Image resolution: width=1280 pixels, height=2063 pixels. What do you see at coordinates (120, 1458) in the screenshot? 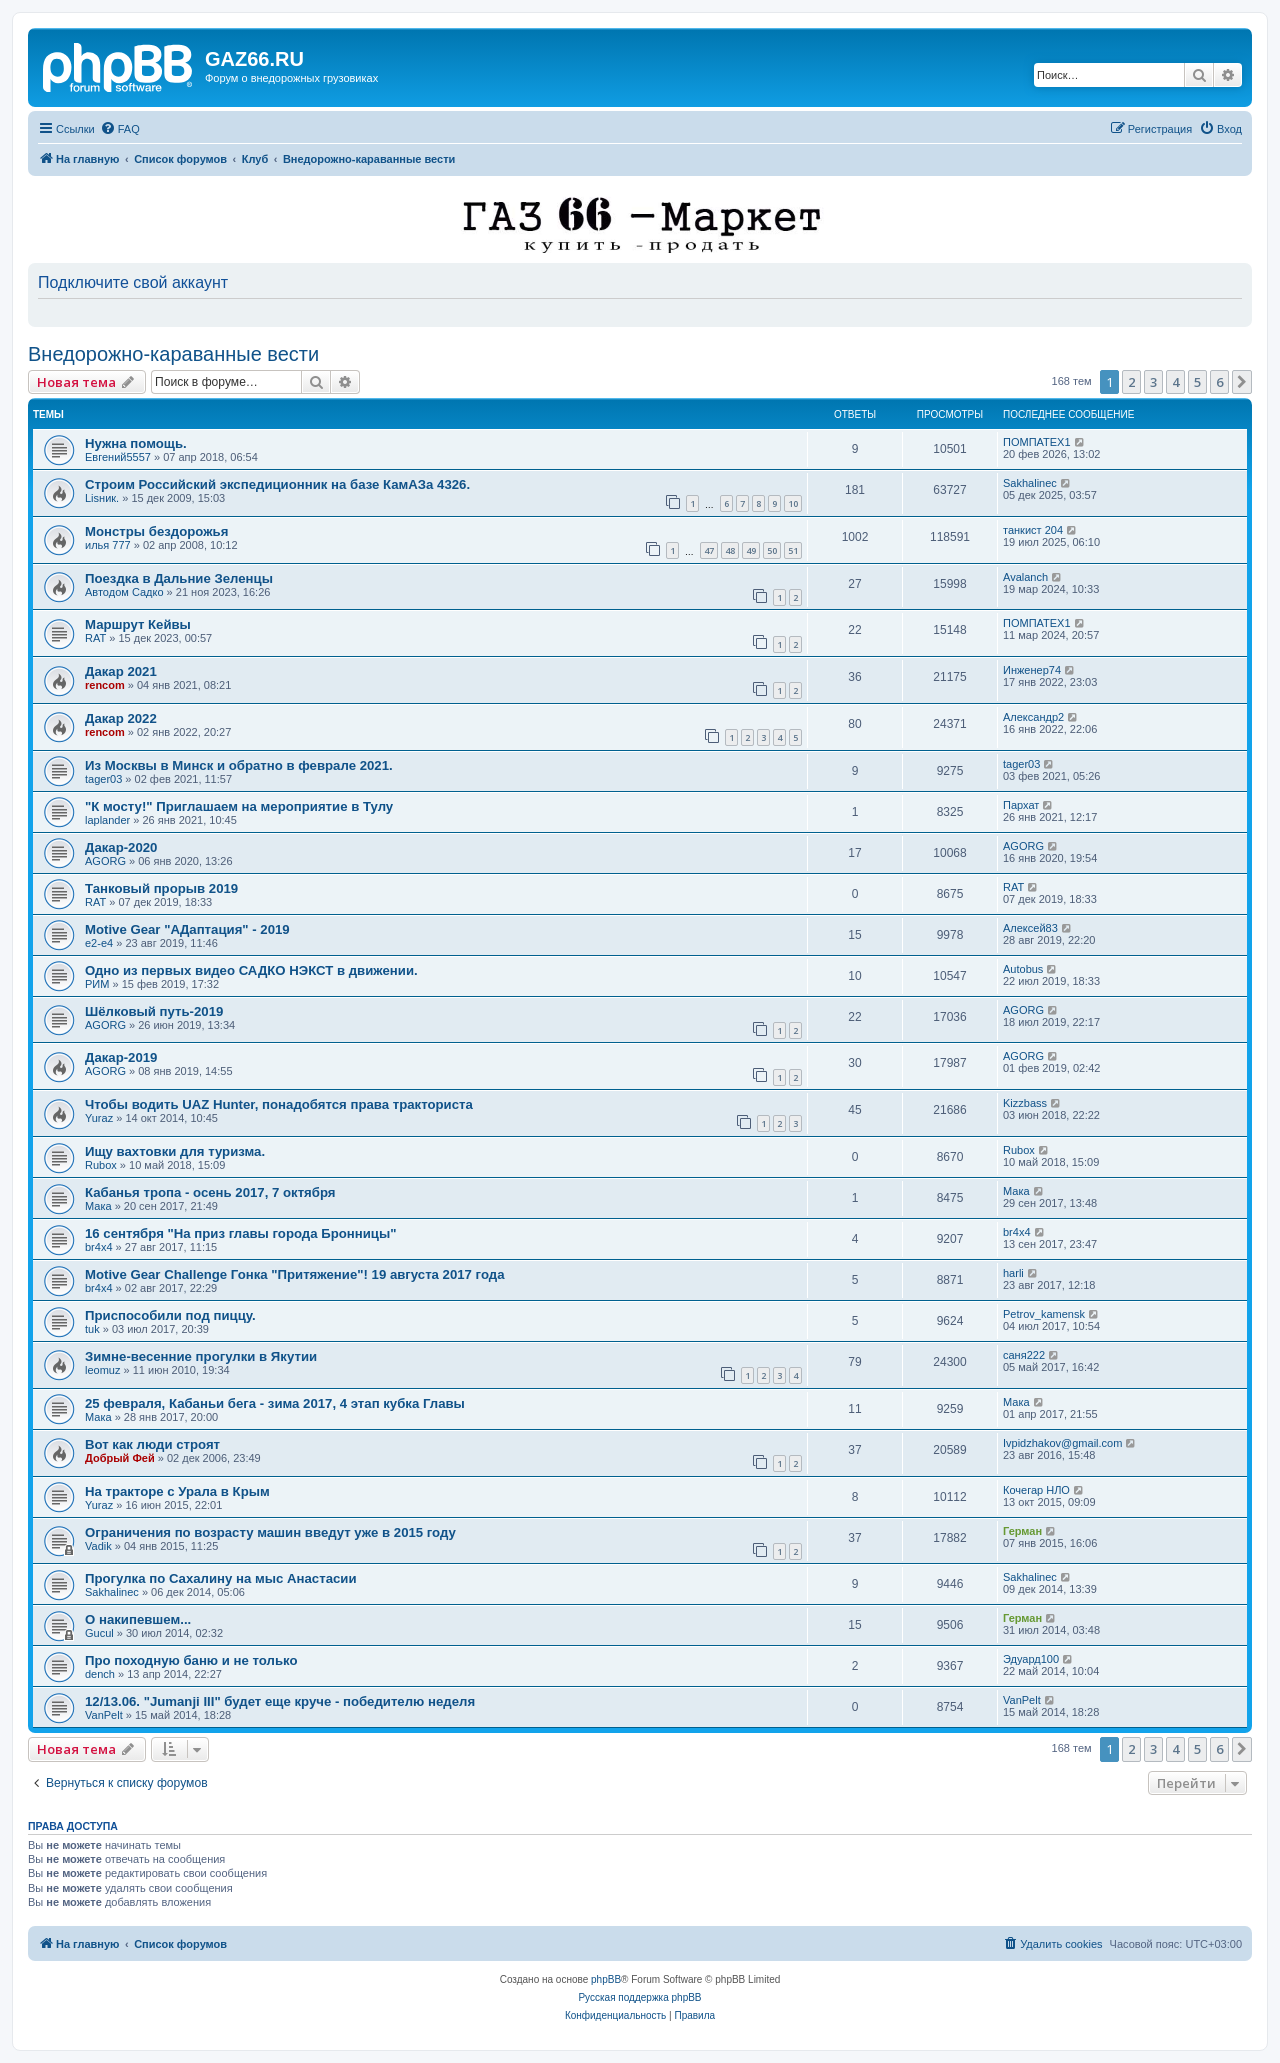
I see `Добрый Фей` at bounding box center [120, 1458].